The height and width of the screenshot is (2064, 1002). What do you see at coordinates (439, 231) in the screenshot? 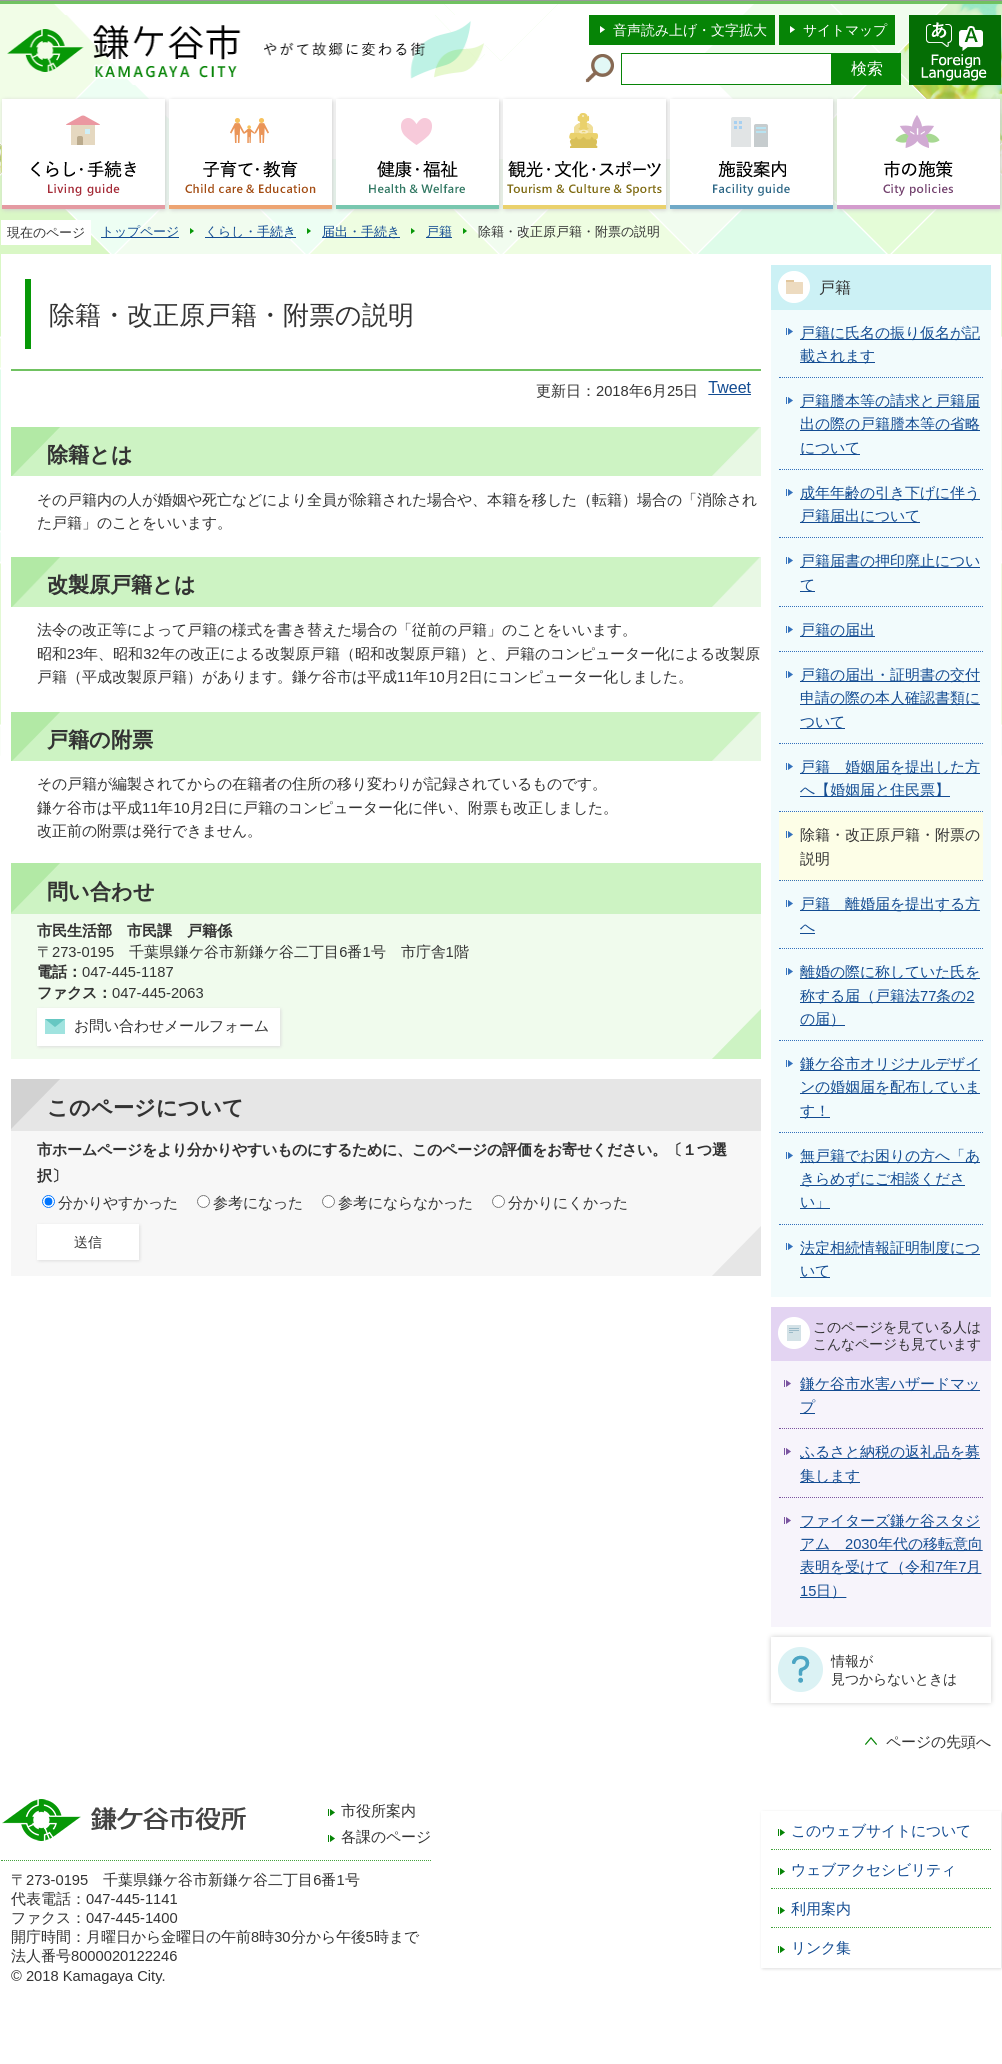
I see `戸籍` at bounding box center [439, 231].